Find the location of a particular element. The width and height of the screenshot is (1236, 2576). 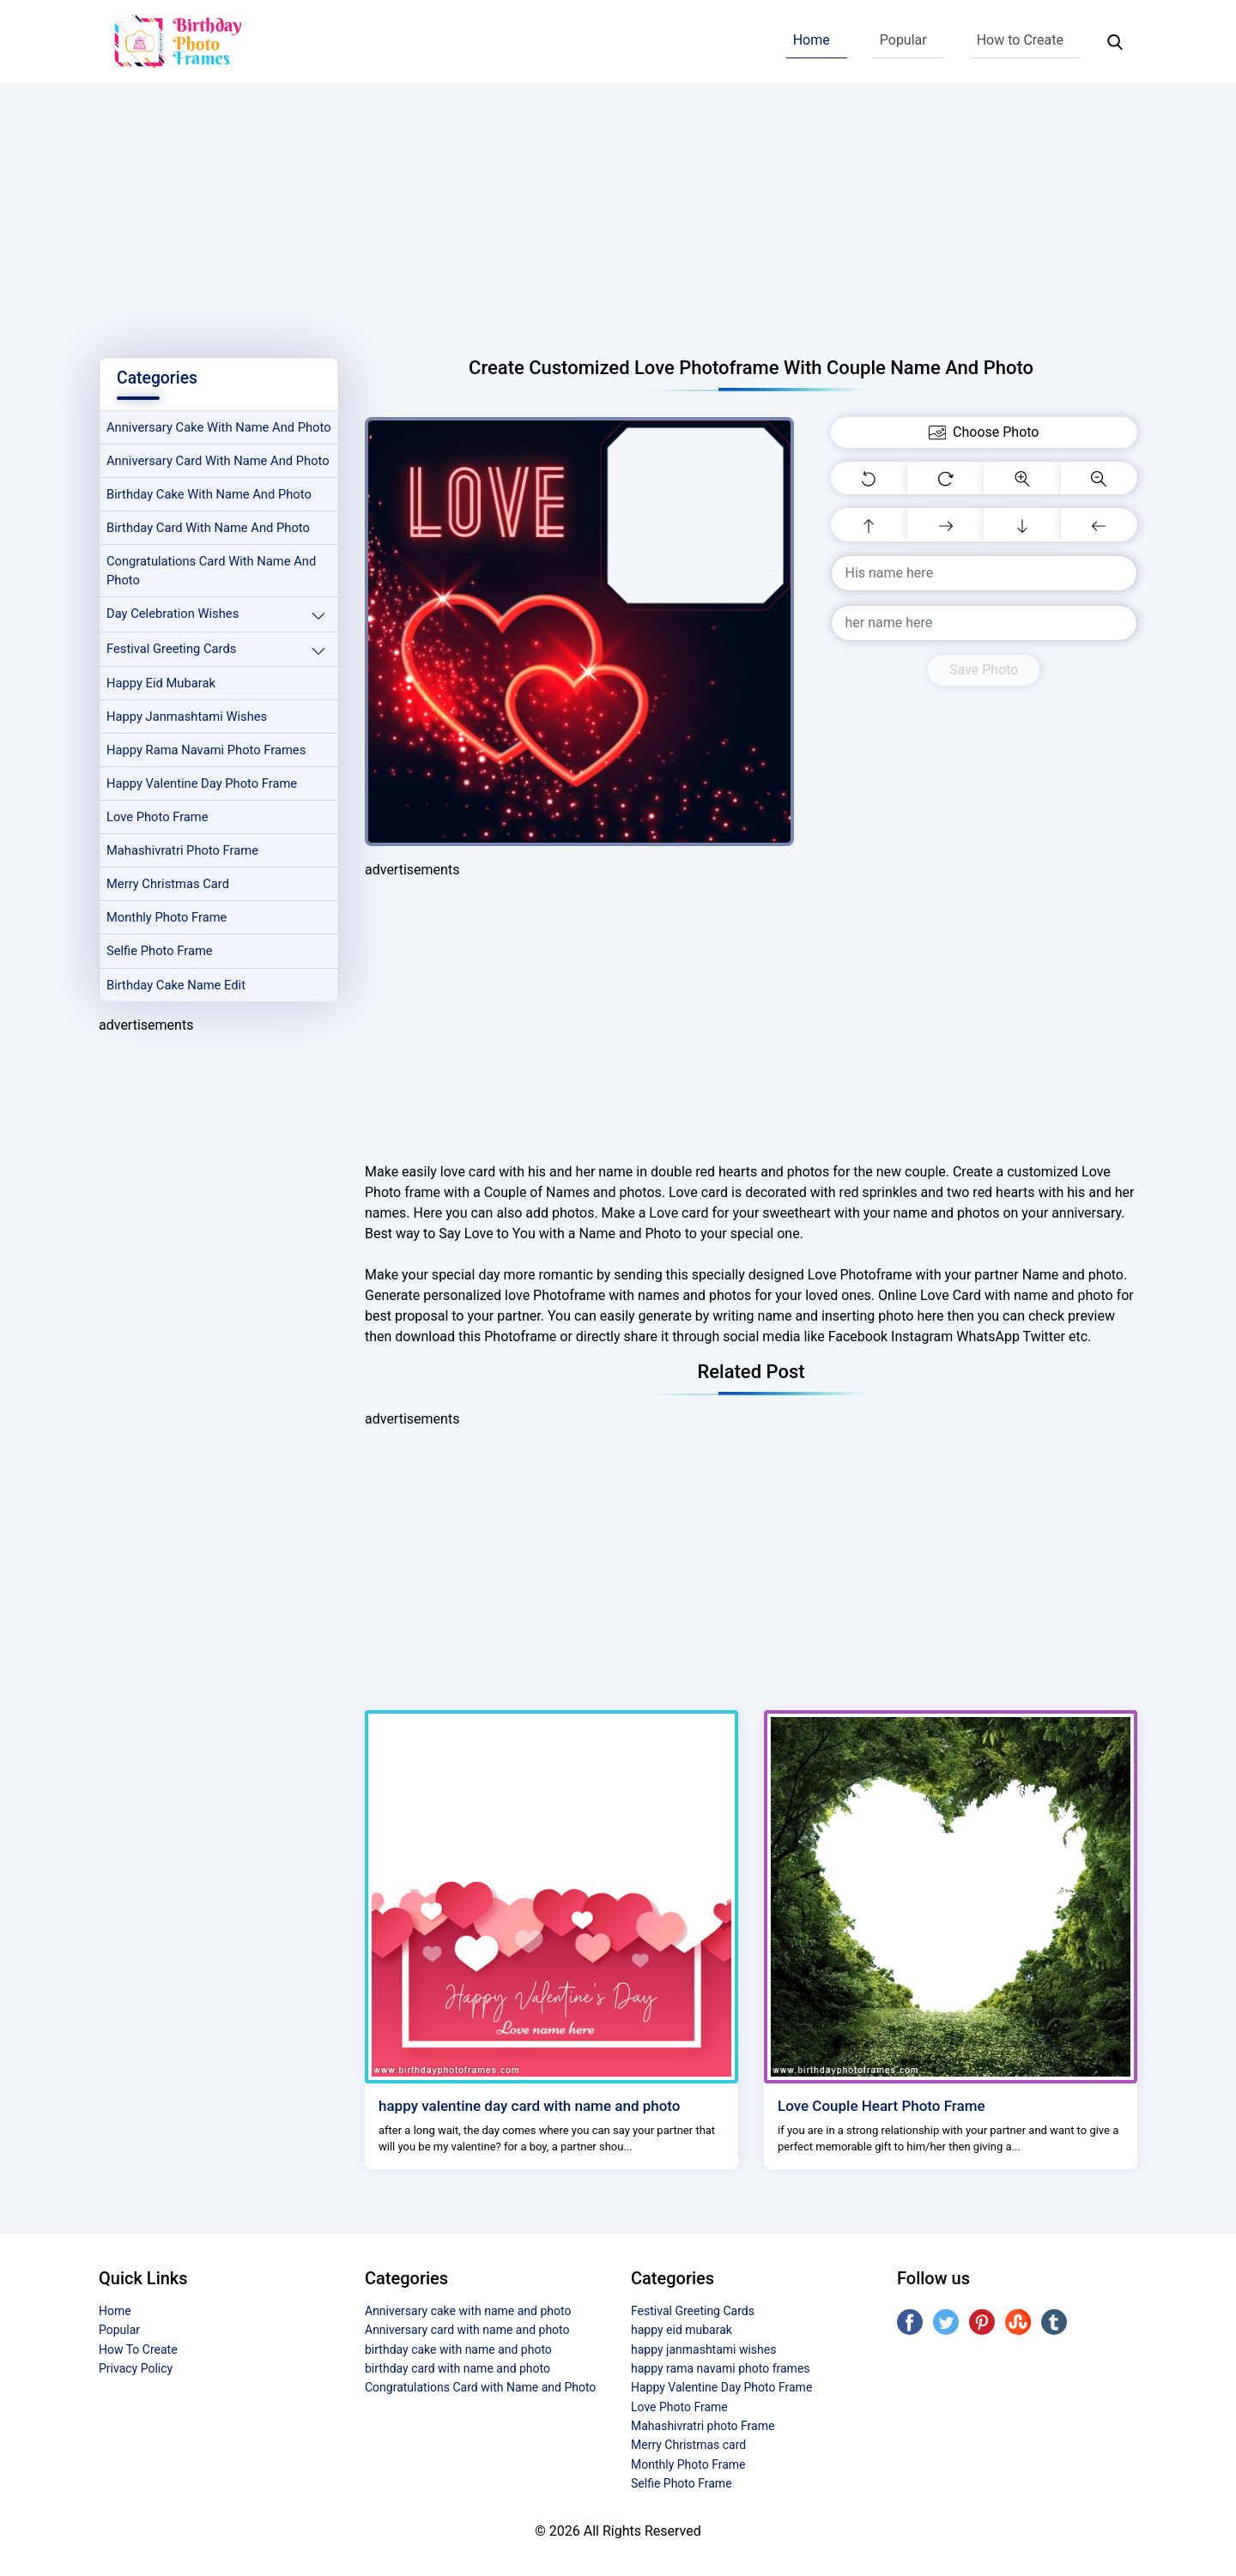

birthday card with name and photo is located at coordinates (211, 569).